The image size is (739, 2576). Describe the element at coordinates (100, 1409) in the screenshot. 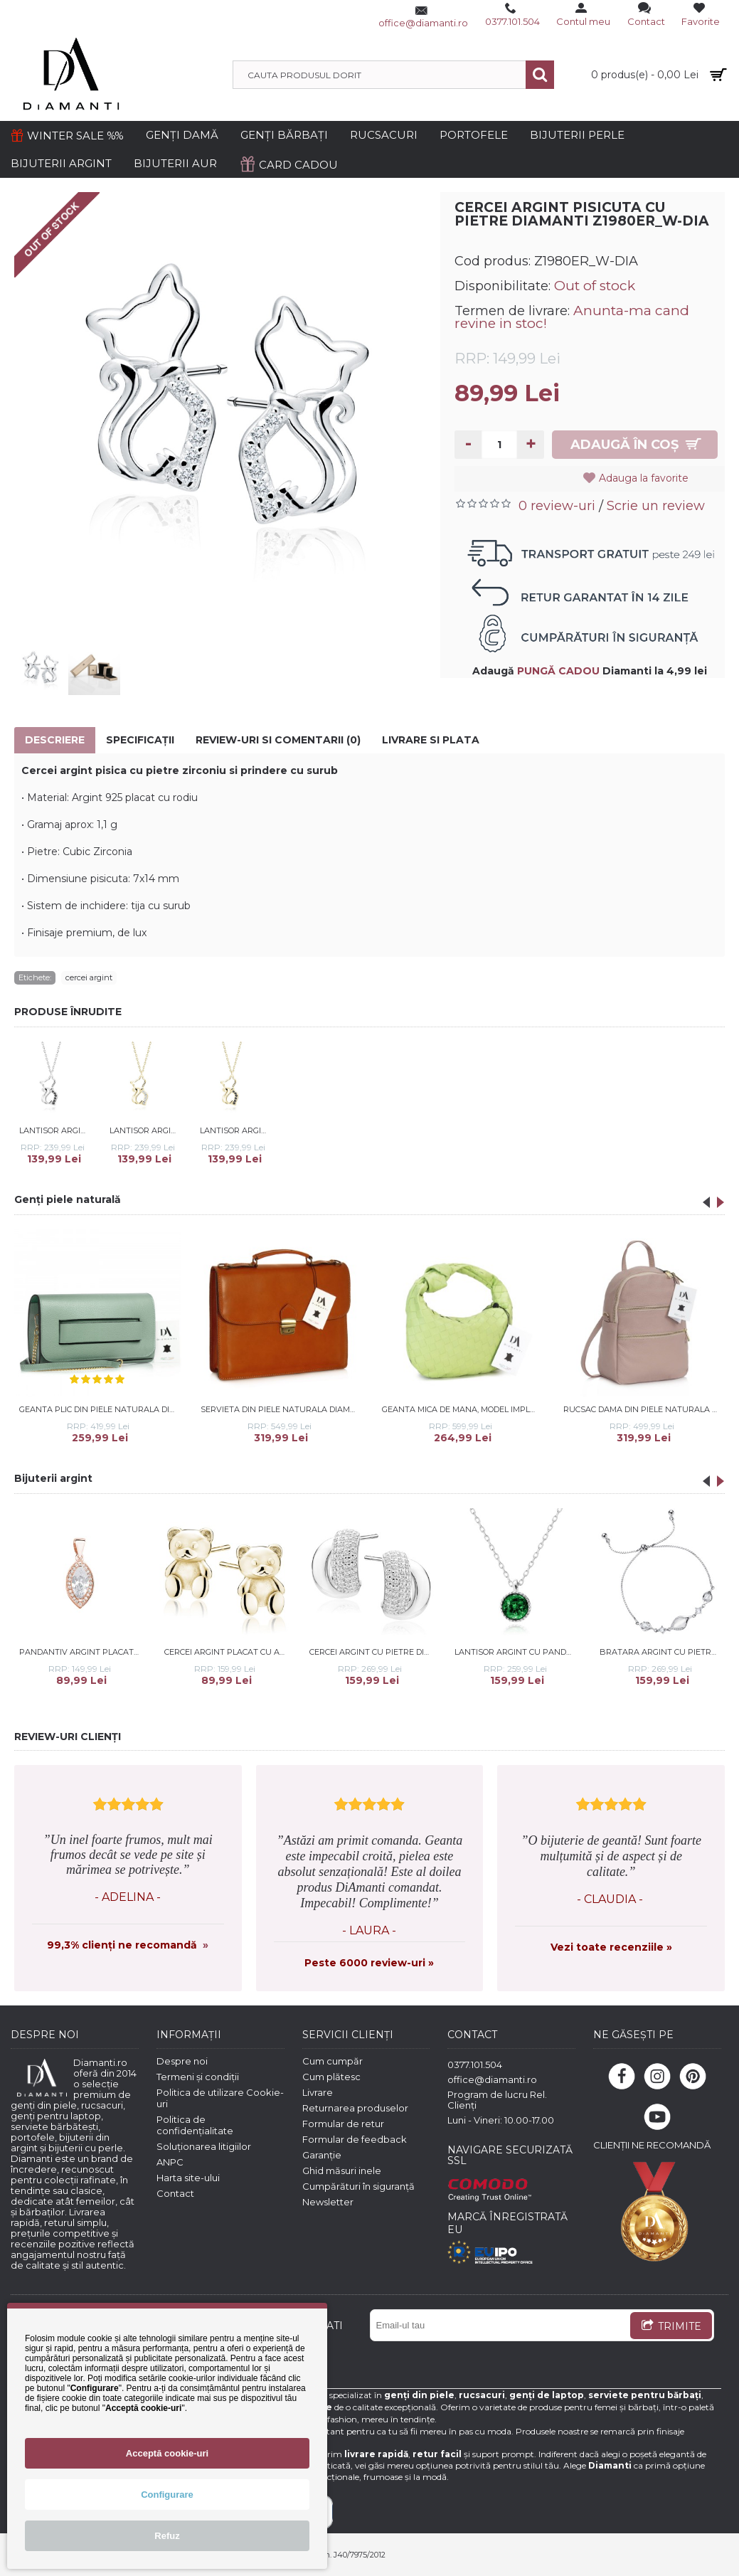

I see `Geanta plic din piele naturala DiAmanti Raffaella Verde Salvie` at that location.